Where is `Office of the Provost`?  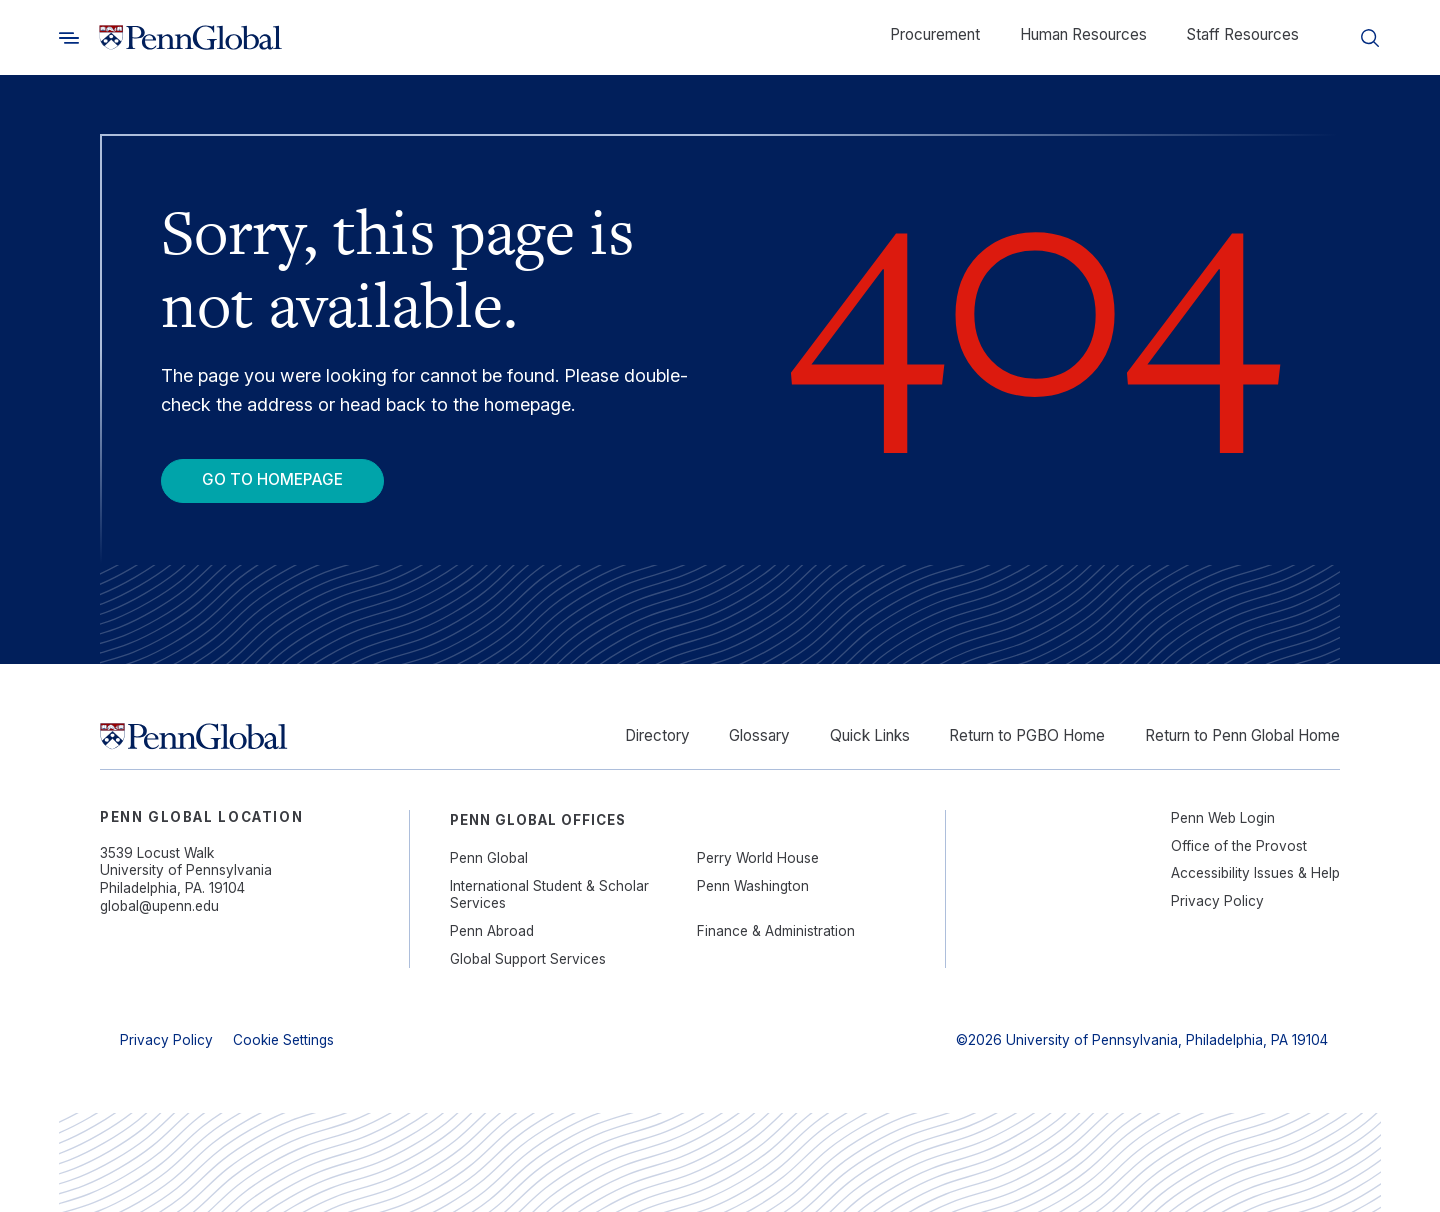 Office of the Provost is located at coordinates (1239, 846).